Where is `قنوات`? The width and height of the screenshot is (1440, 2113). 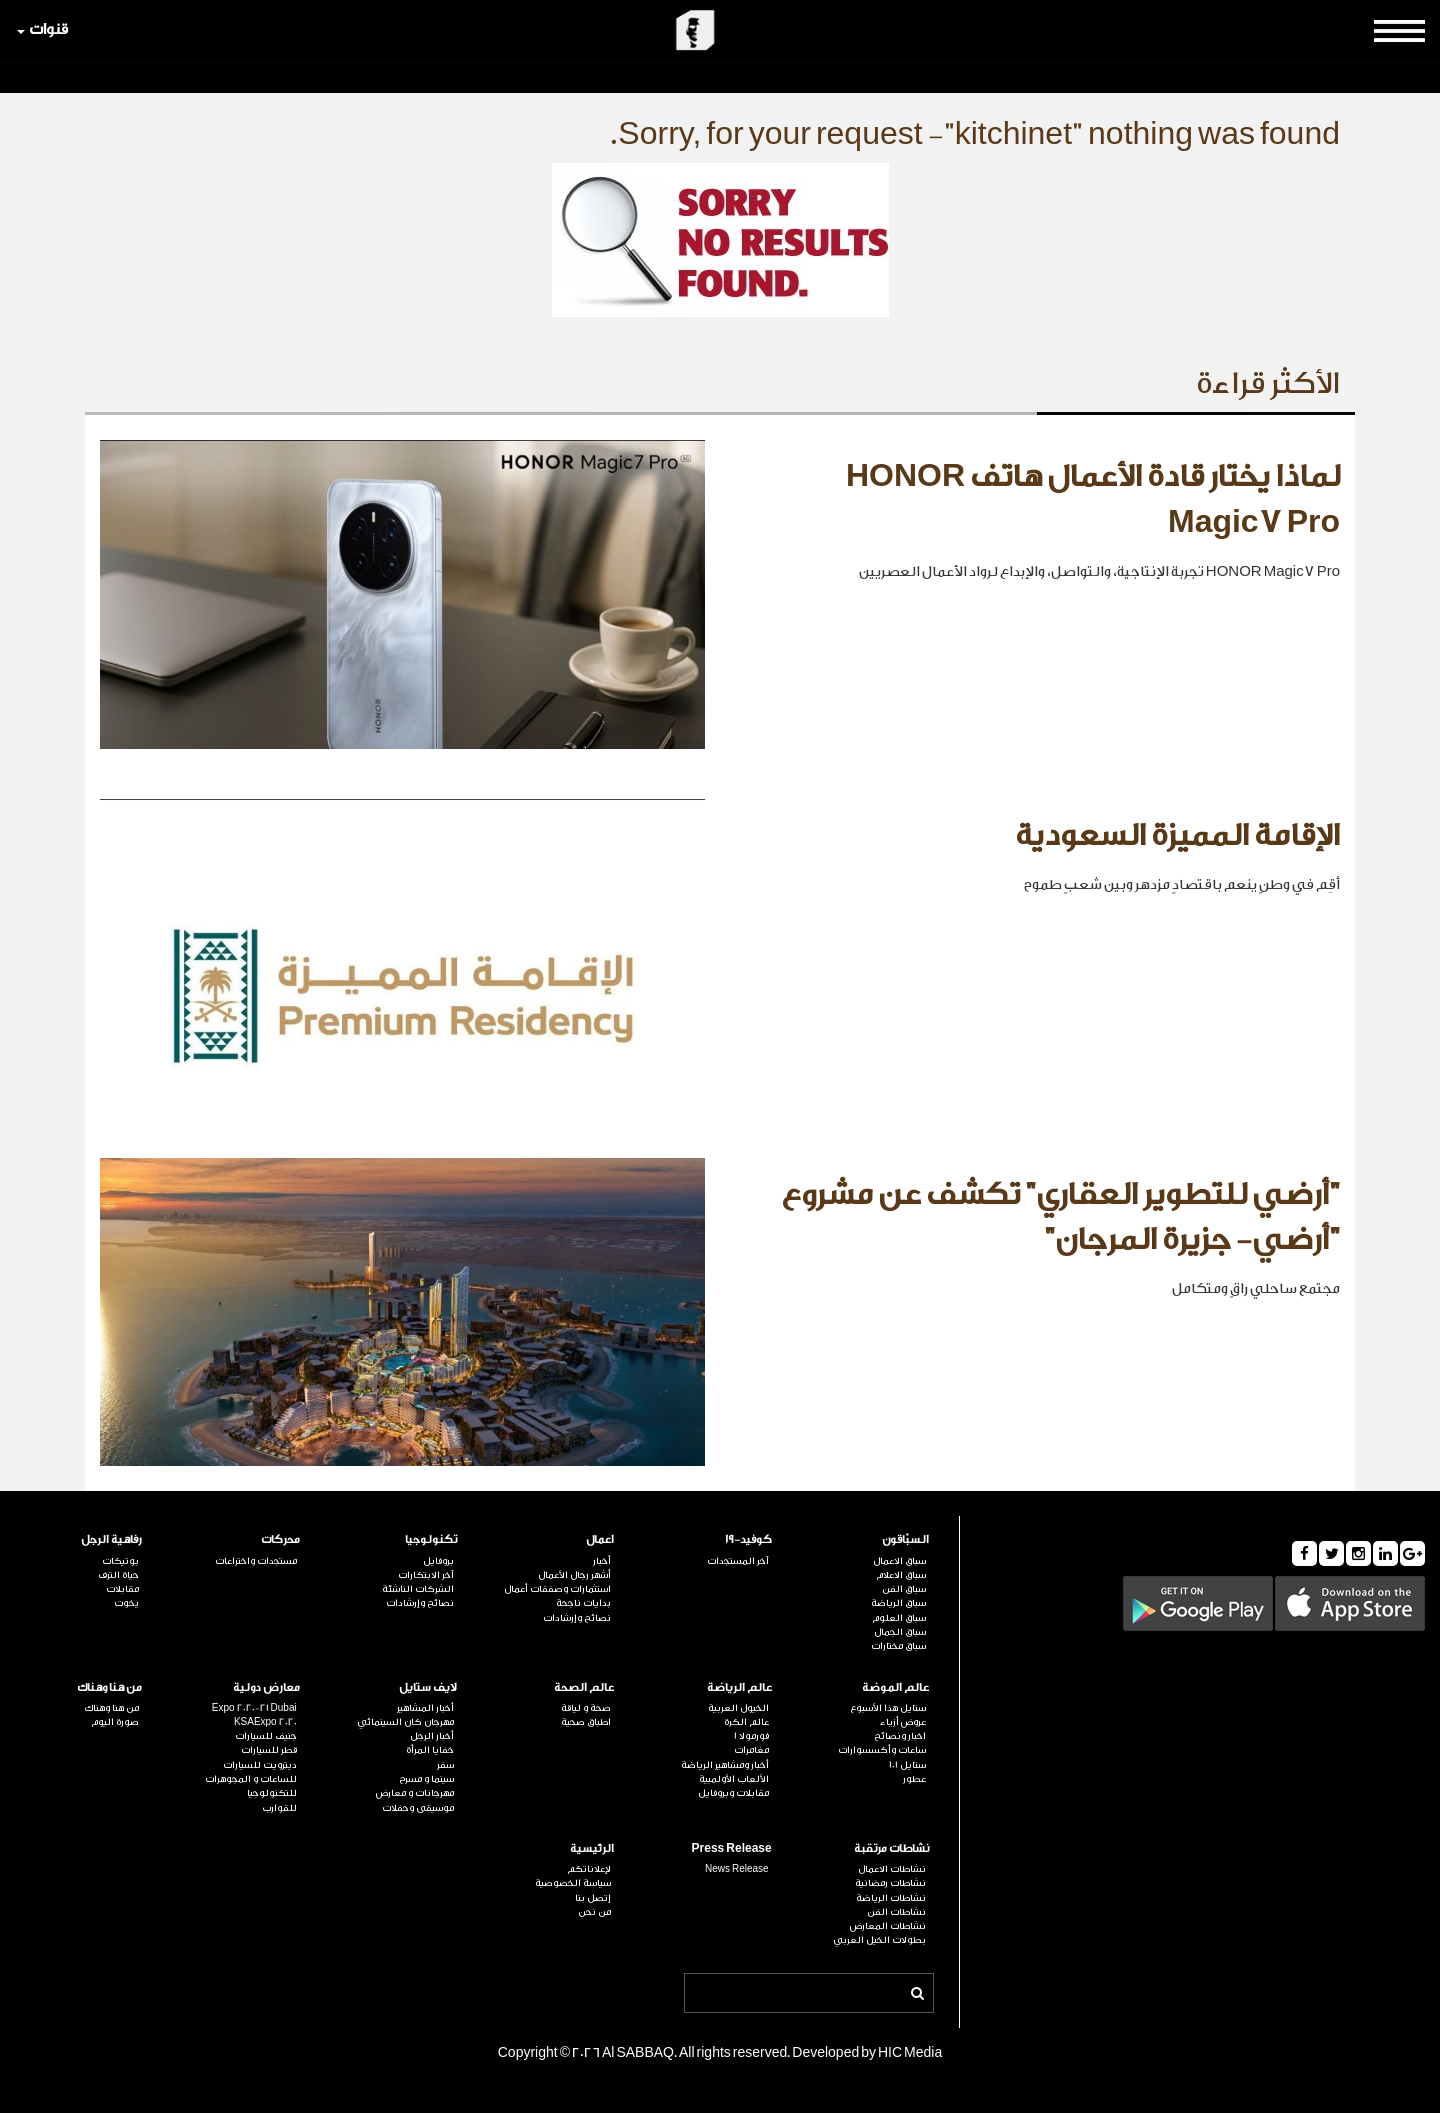 قنوات is located at coordinates (42, 29).